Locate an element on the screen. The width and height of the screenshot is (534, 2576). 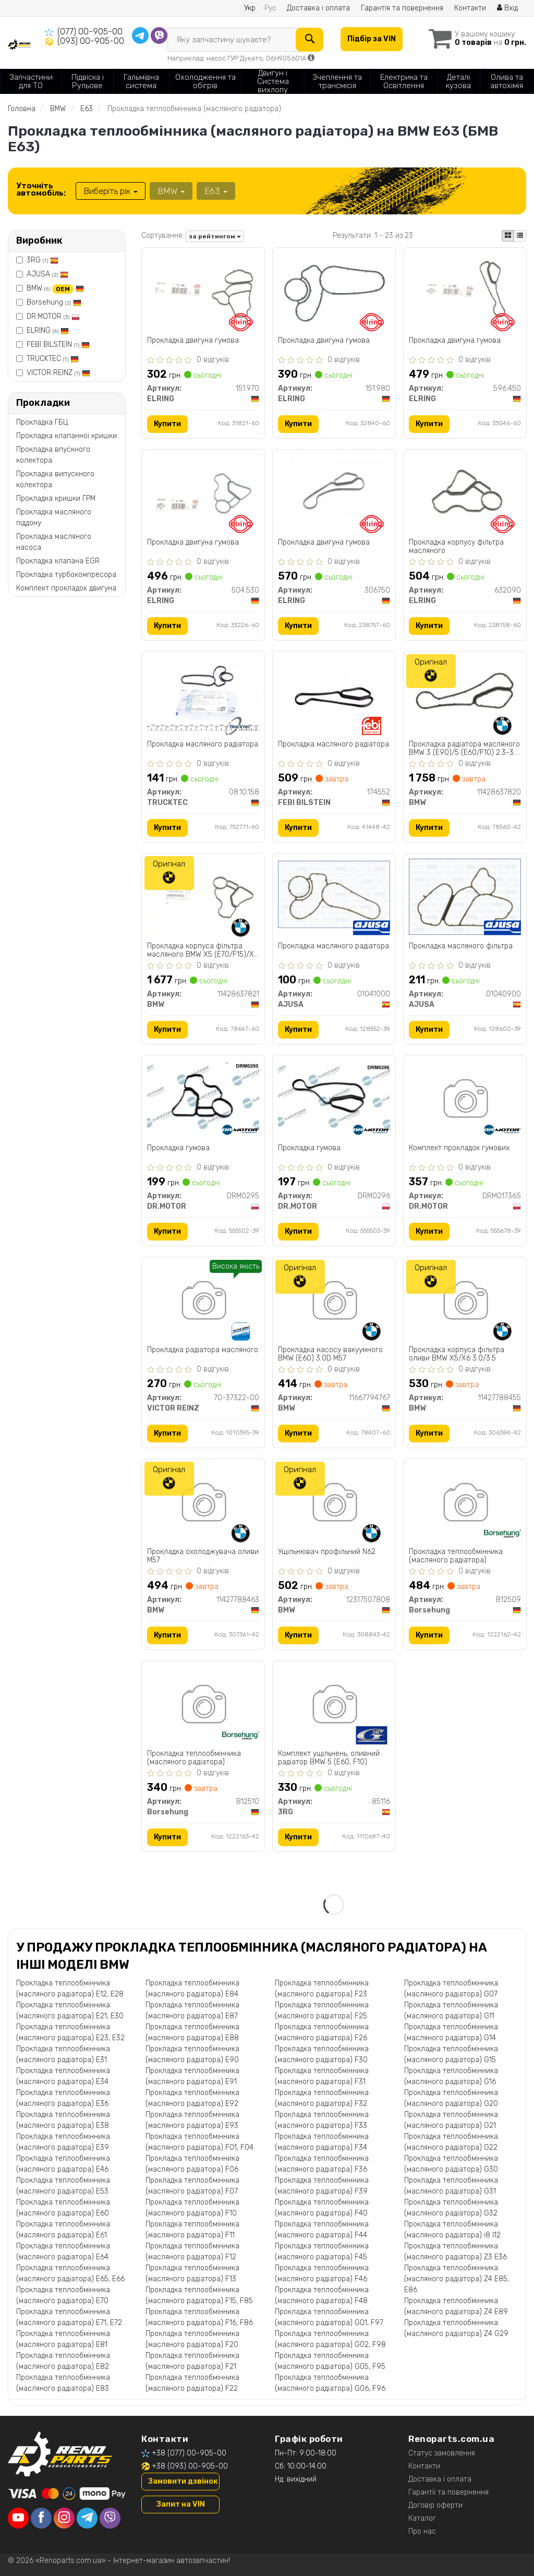
Каталог is located at coordinates (422, 2518).